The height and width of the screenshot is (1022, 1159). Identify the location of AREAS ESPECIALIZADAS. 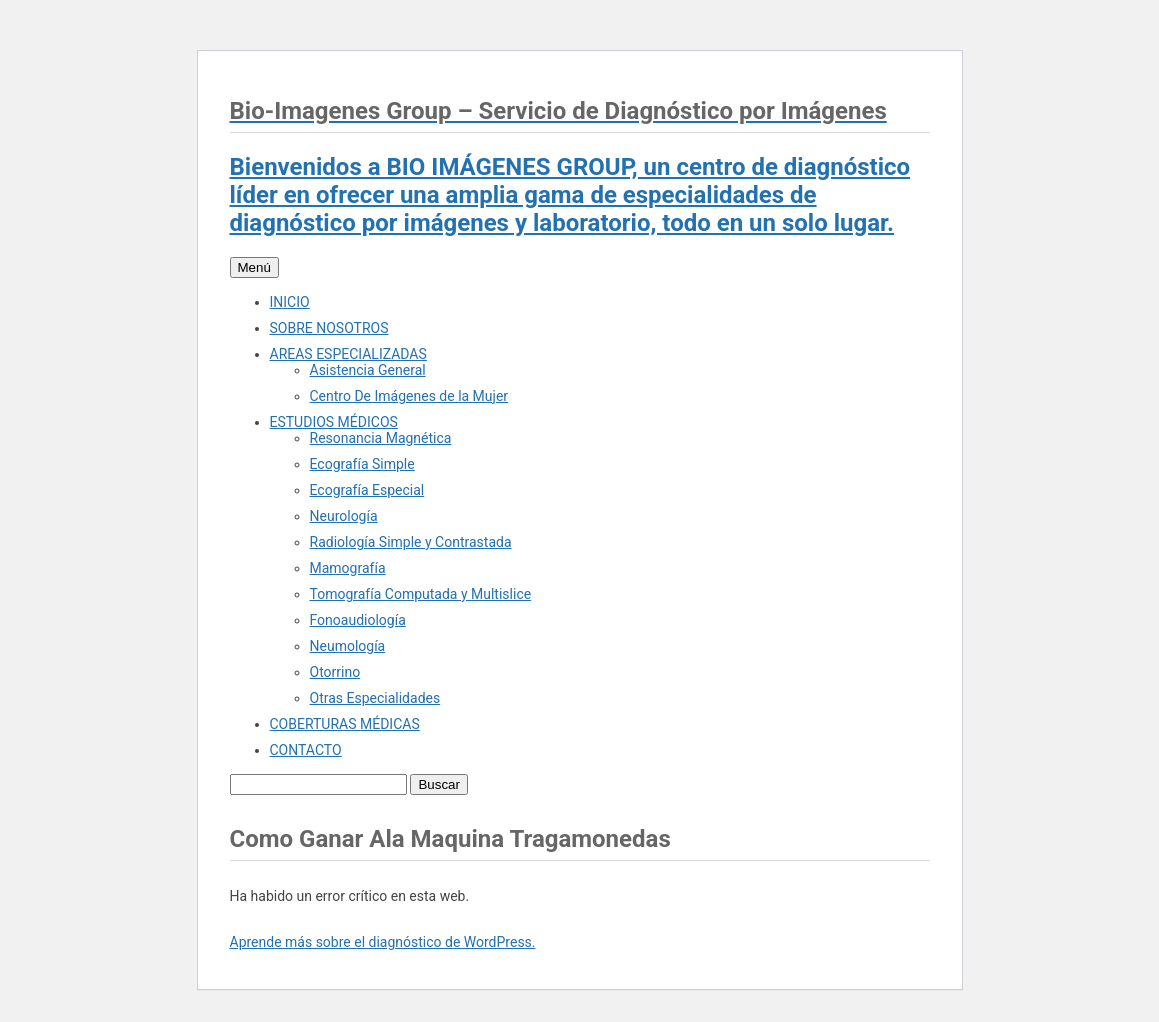
(348, 354).